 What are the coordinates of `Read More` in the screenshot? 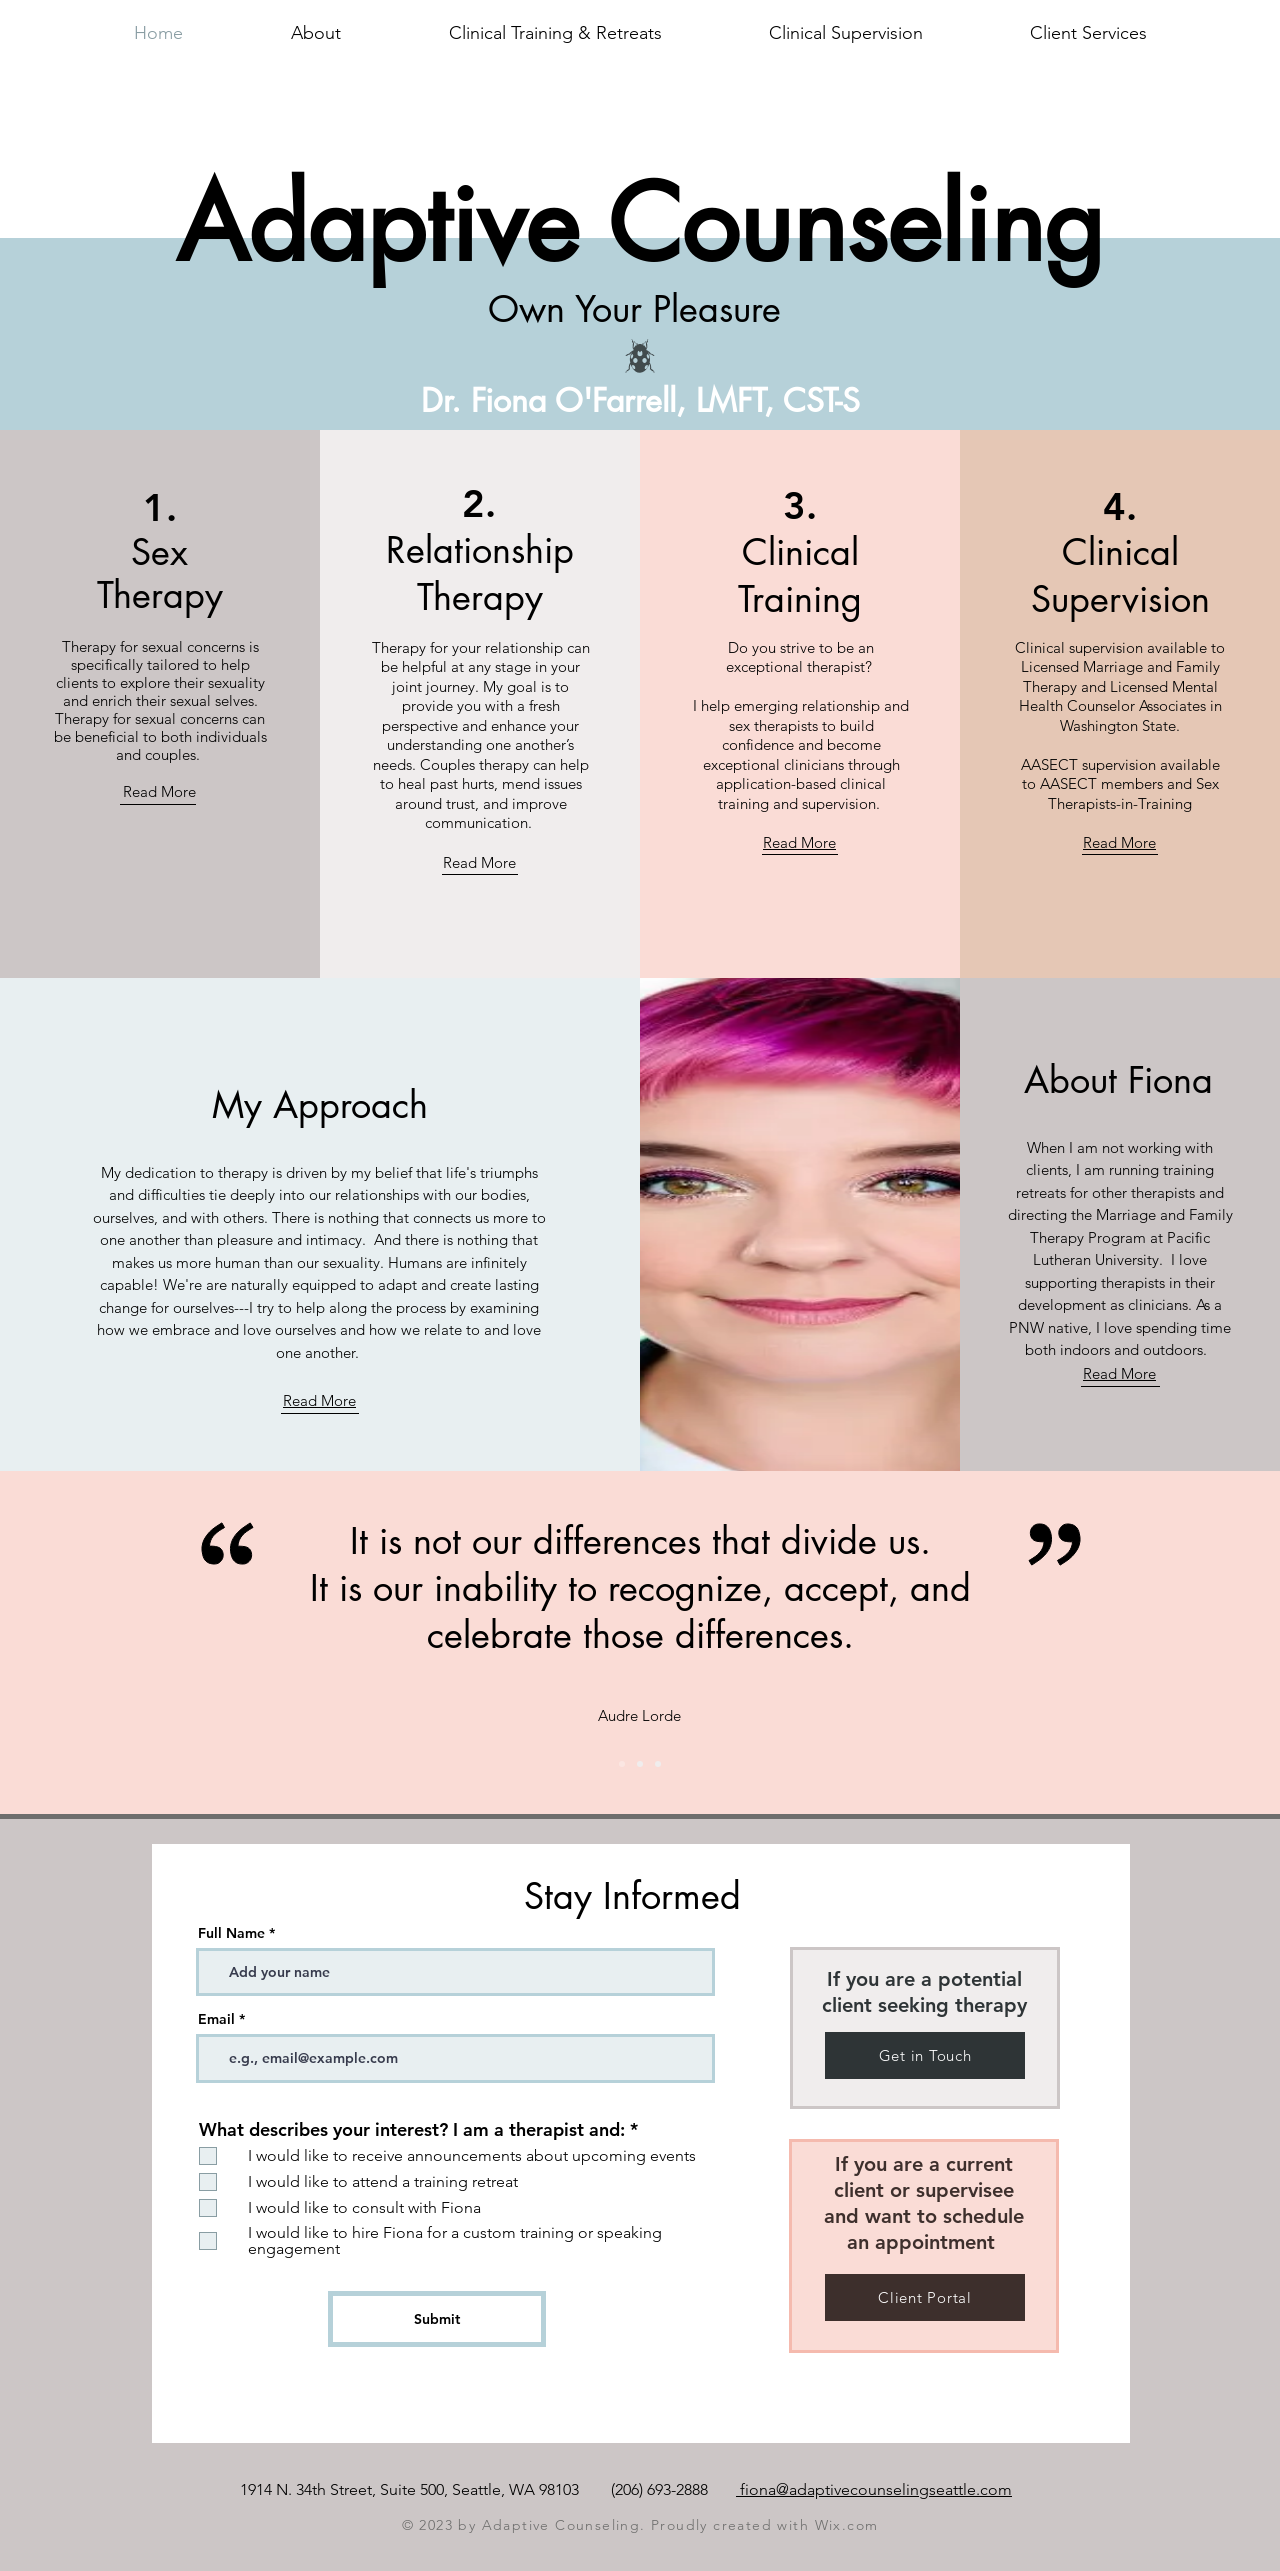 It's located at (159, 791).